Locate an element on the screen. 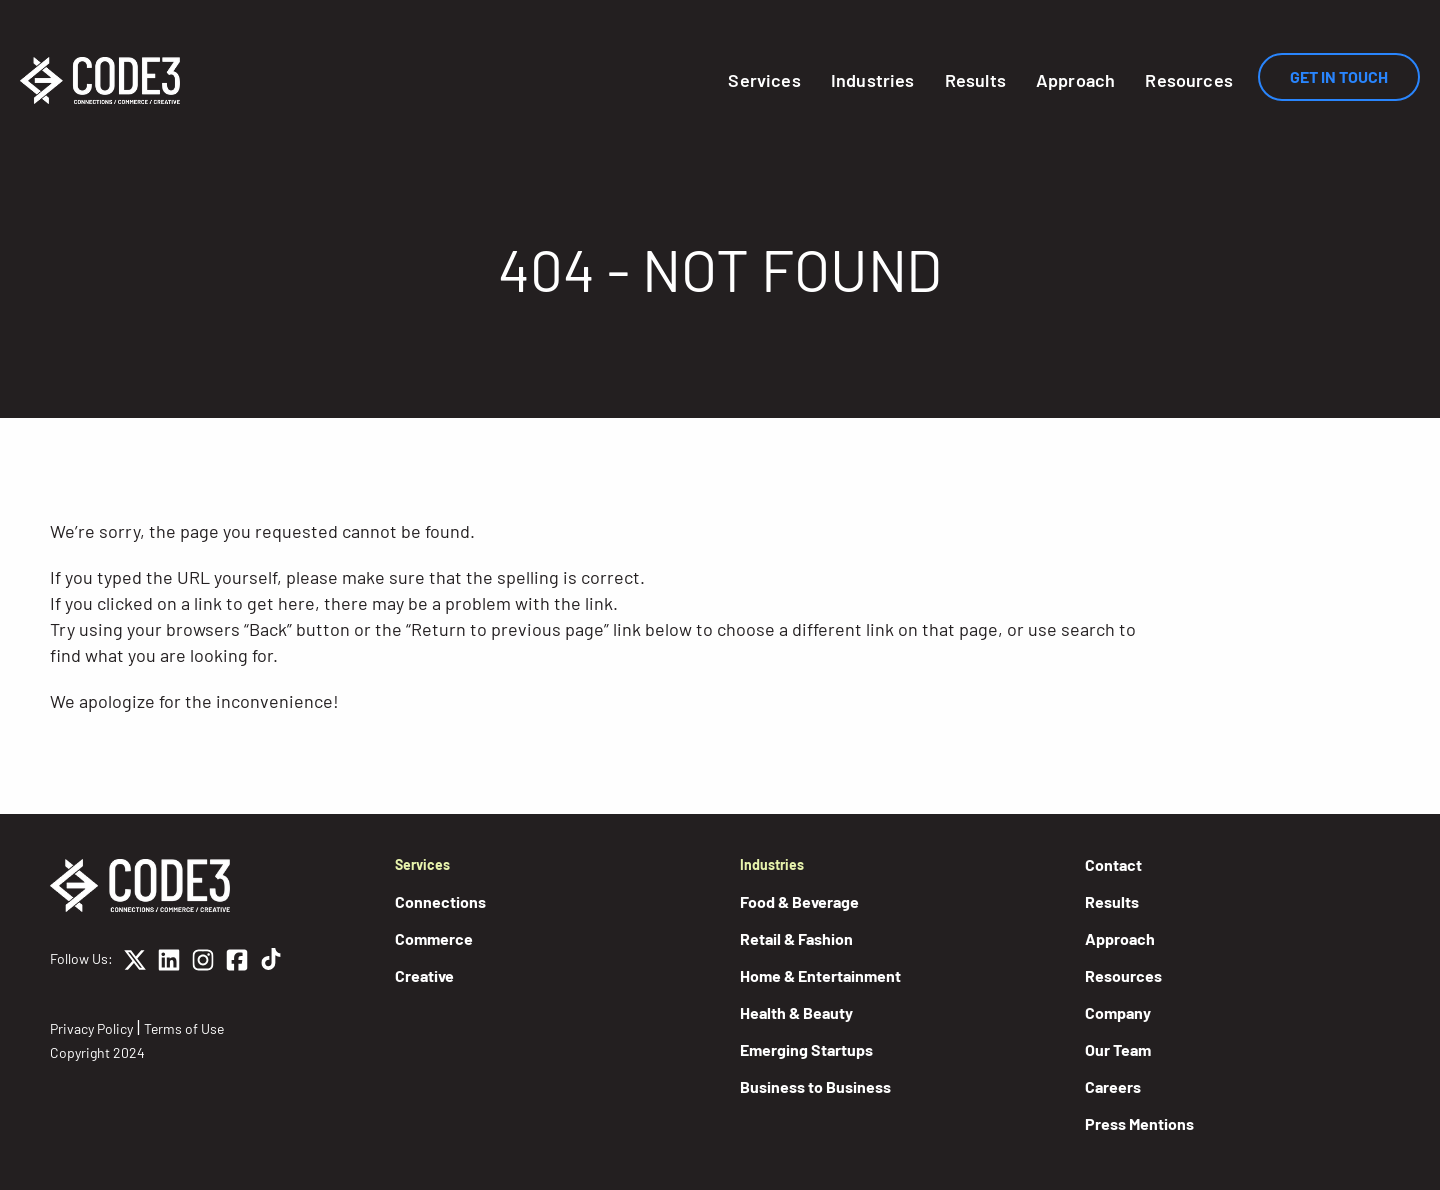 Image resolution: width=1440 pixels, height=1190 pixels. Industries [button] is located at coordinates (873, 80).